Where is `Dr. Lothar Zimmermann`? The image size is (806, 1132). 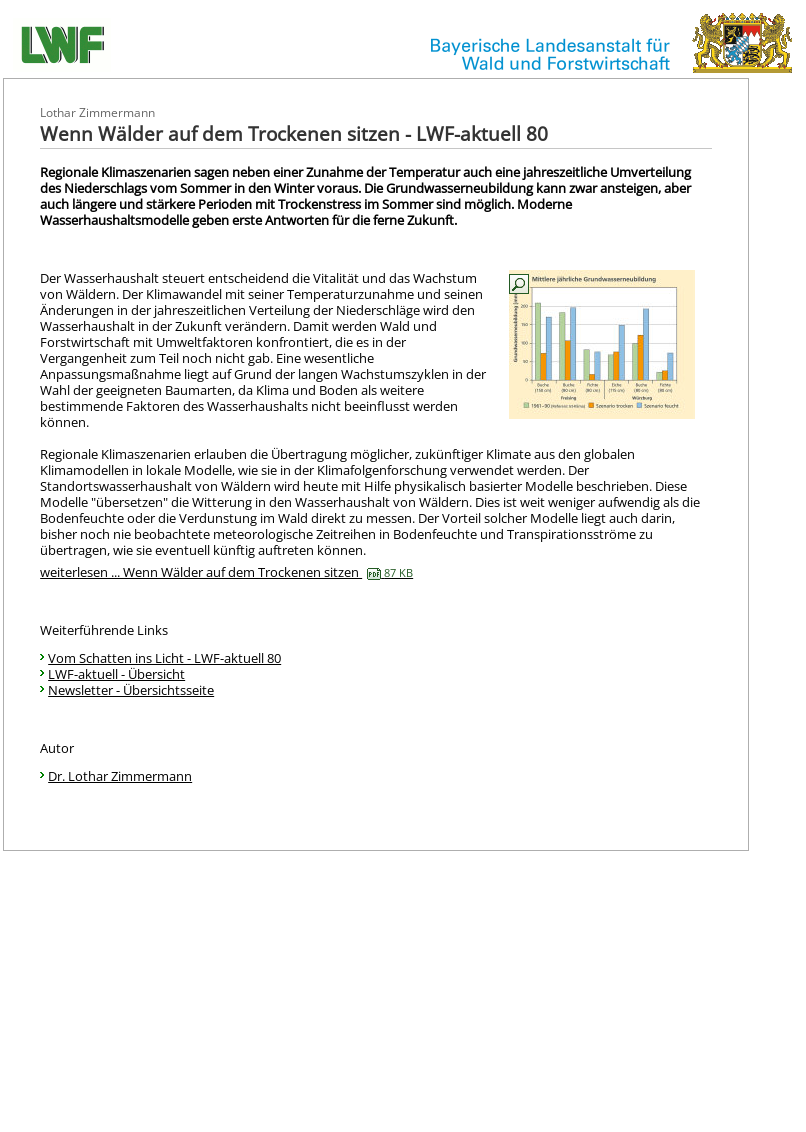 Dr. Lothar Zimmermann is located at coordinates (120, 776).